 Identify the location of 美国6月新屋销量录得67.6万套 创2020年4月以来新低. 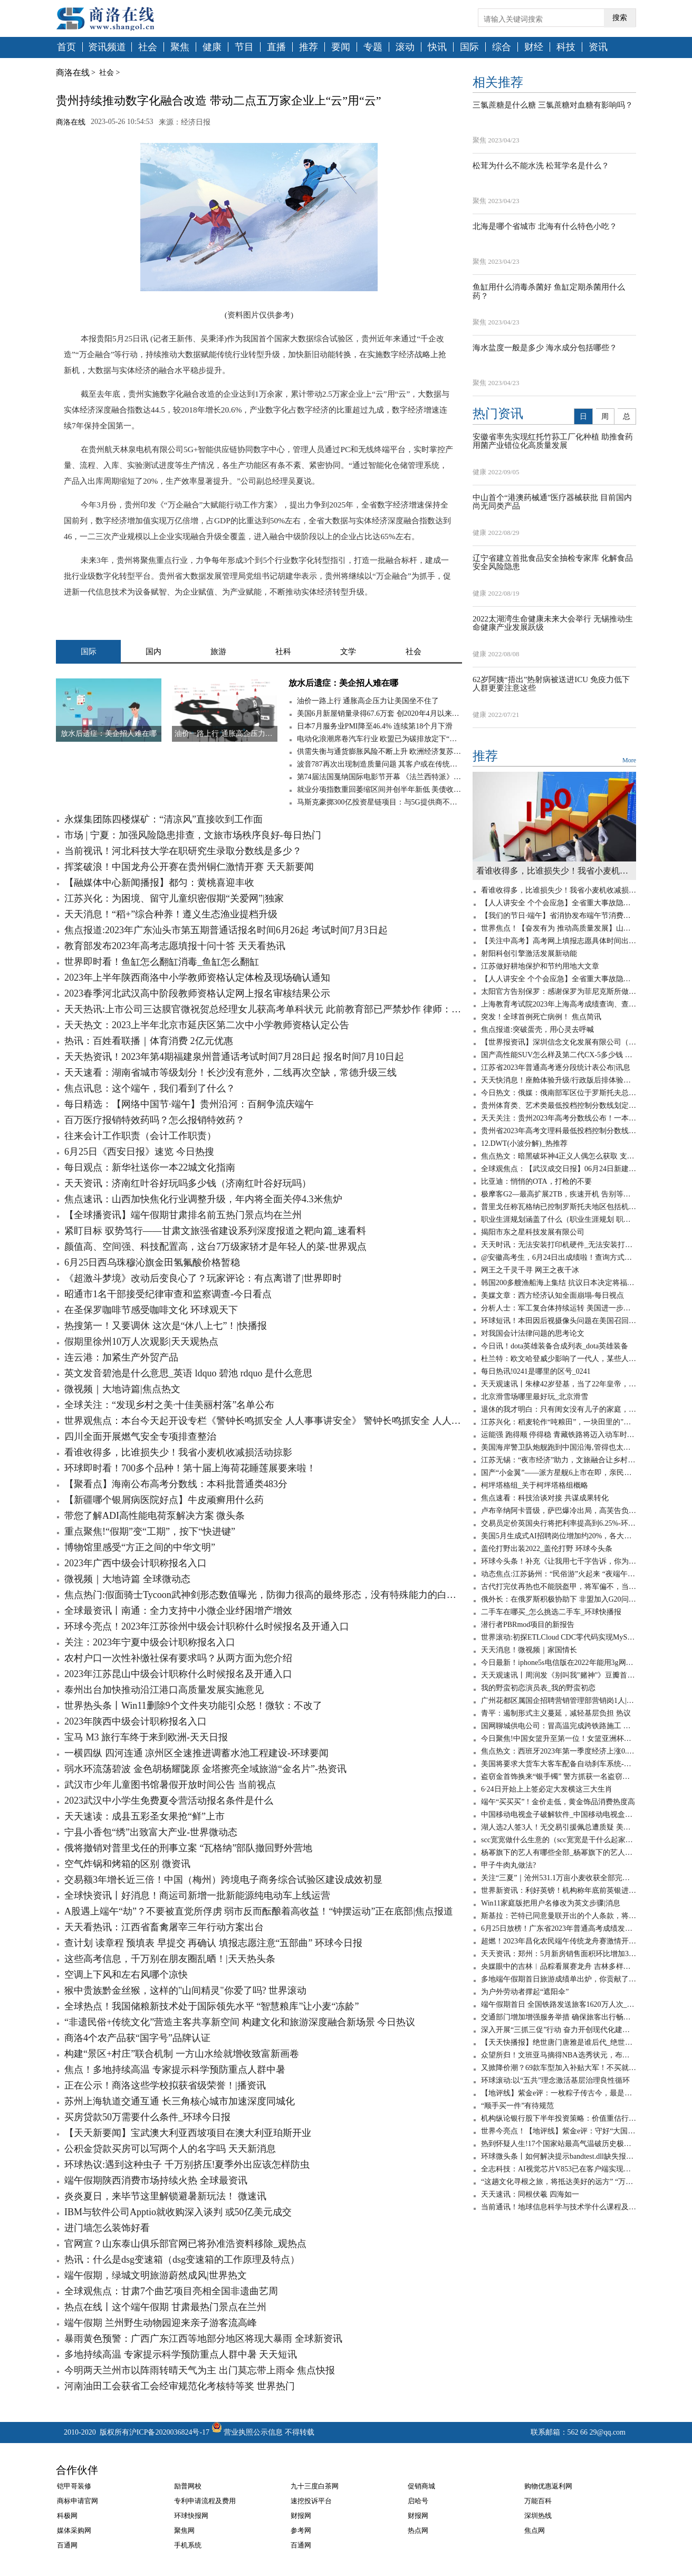
(379, 713).